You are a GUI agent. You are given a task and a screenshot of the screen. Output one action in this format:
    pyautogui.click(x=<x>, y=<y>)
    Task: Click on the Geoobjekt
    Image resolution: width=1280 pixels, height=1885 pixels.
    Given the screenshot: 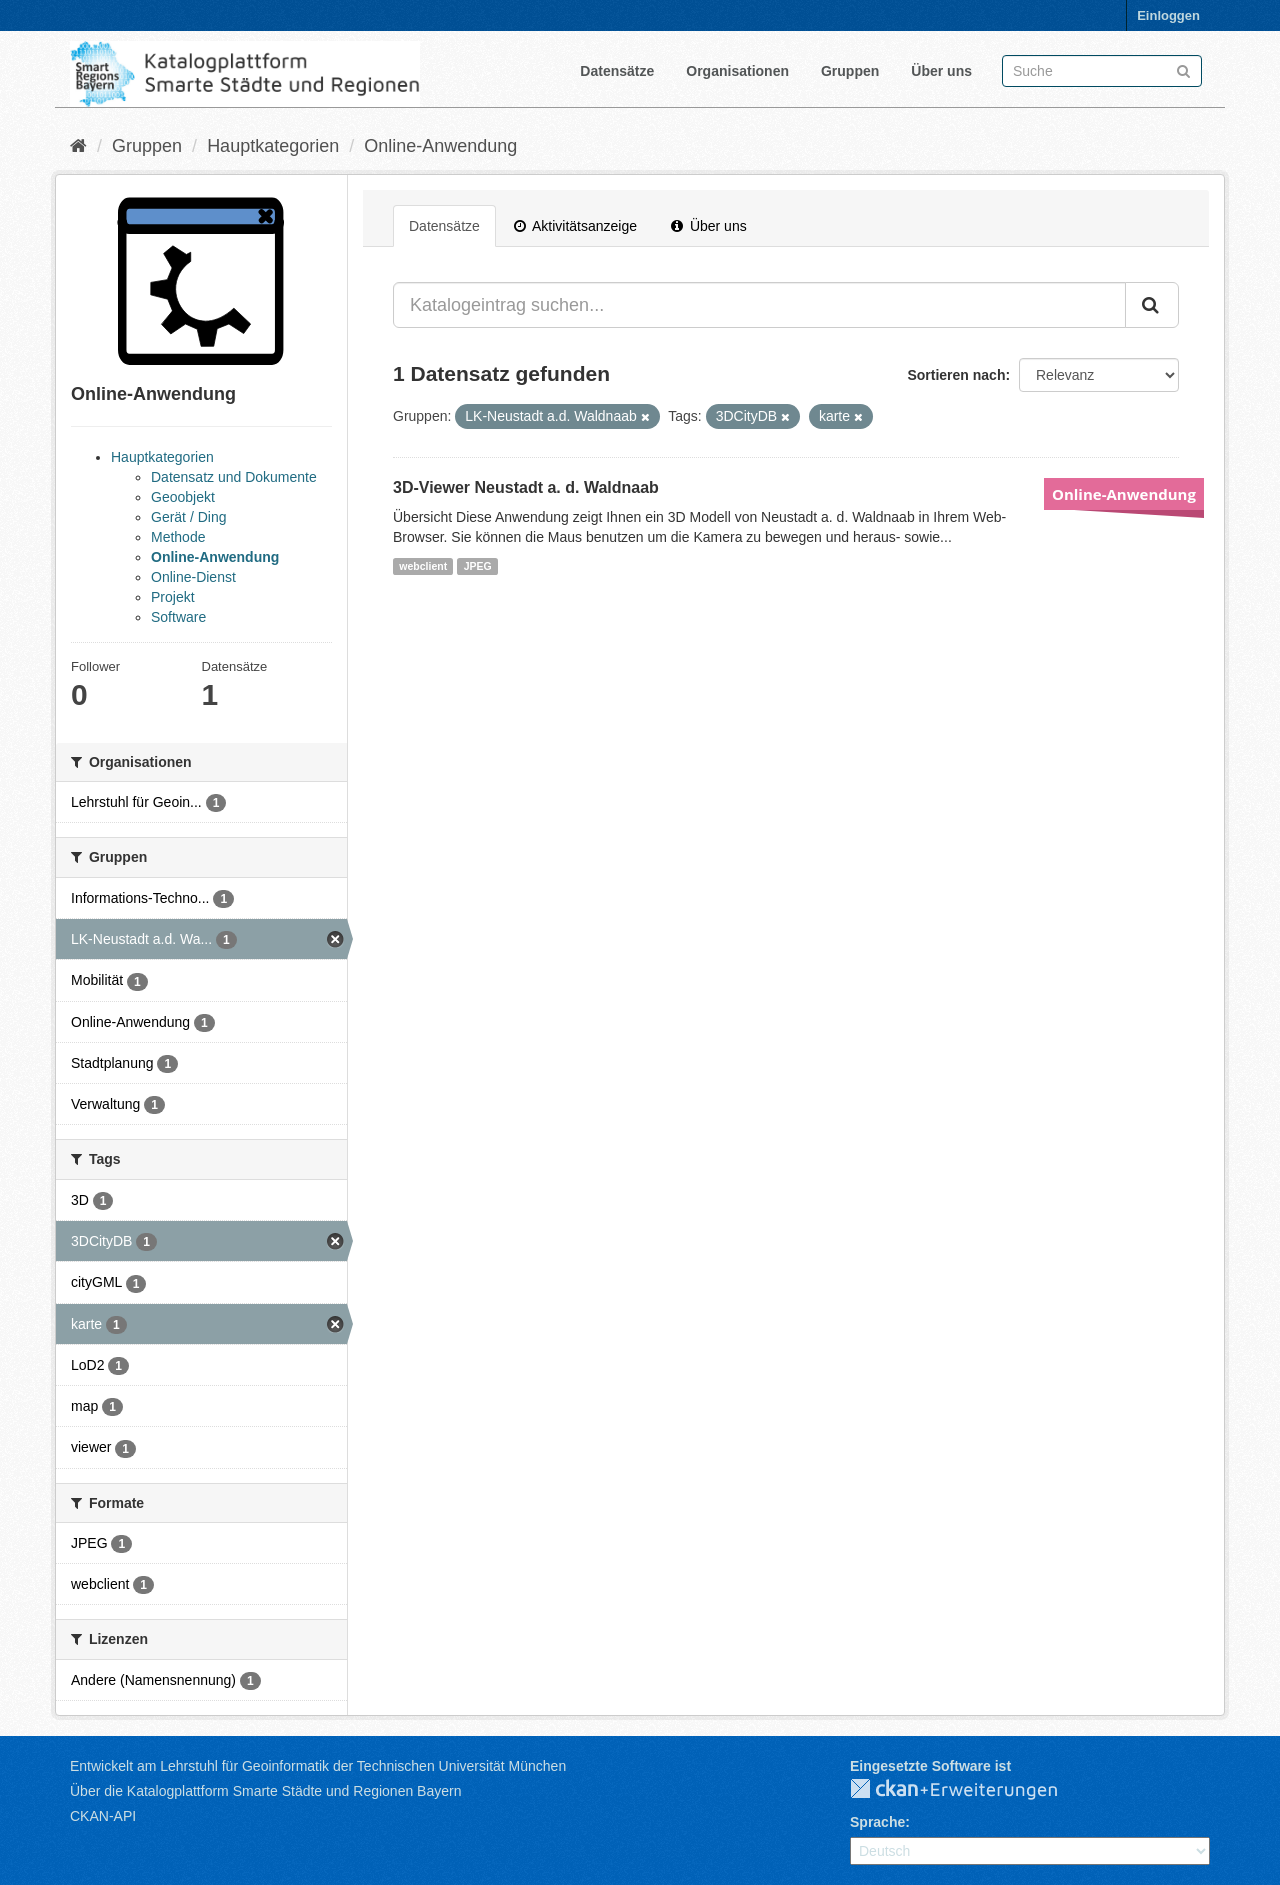 What is the action you would take?
    pyautogui.click(x=183, y=497)
    